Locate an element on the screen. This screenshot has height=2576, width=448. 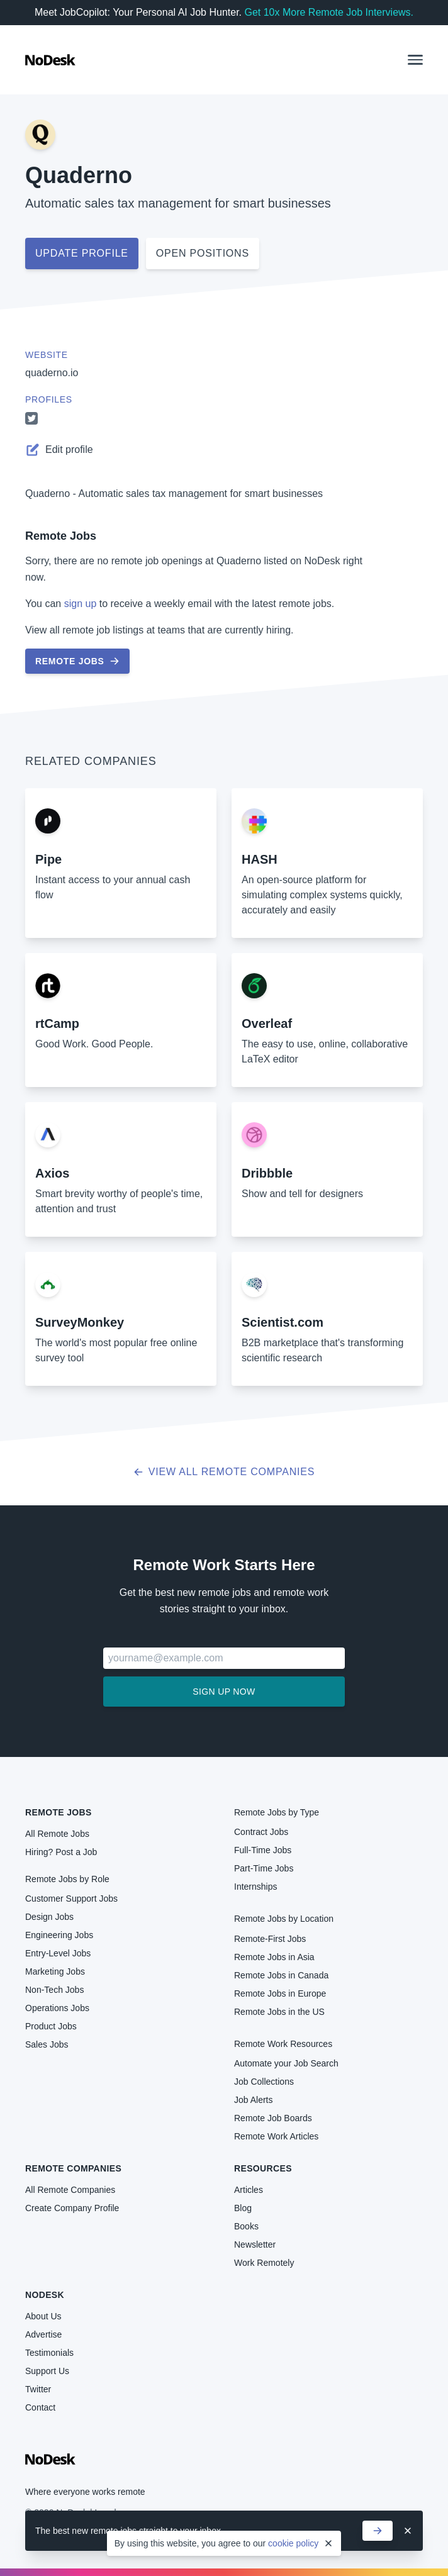
Contract Jobs is located at coordinates (261, 1832).